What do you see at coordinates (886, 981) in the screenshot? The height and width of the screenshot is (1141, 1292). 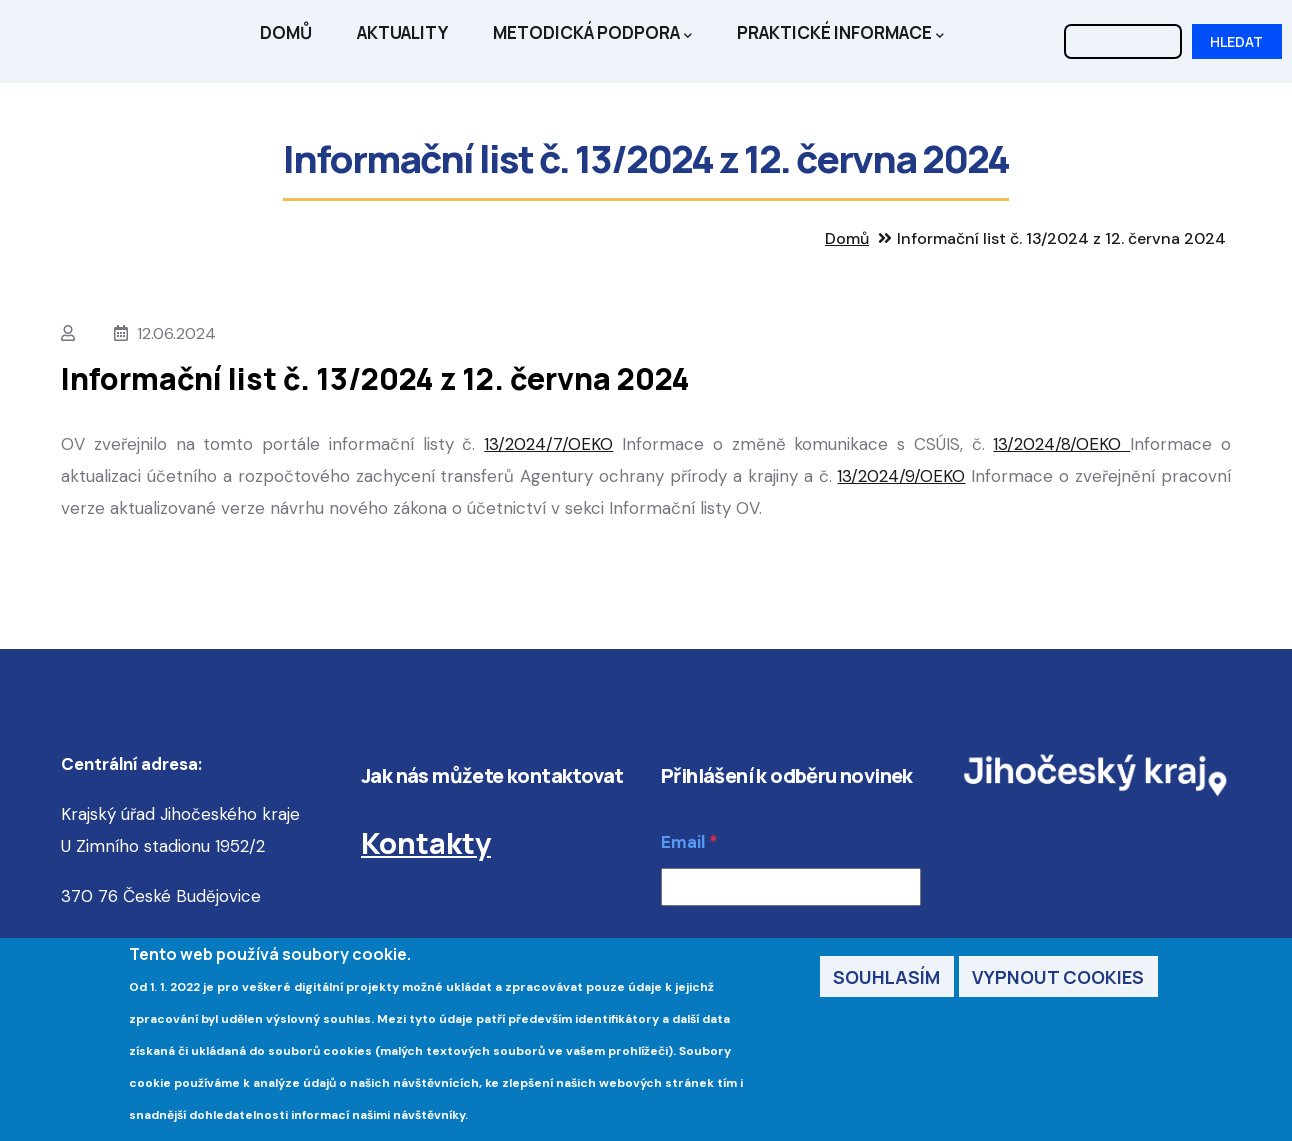 I see `Souhlasím` at bounding box center [886, 981].